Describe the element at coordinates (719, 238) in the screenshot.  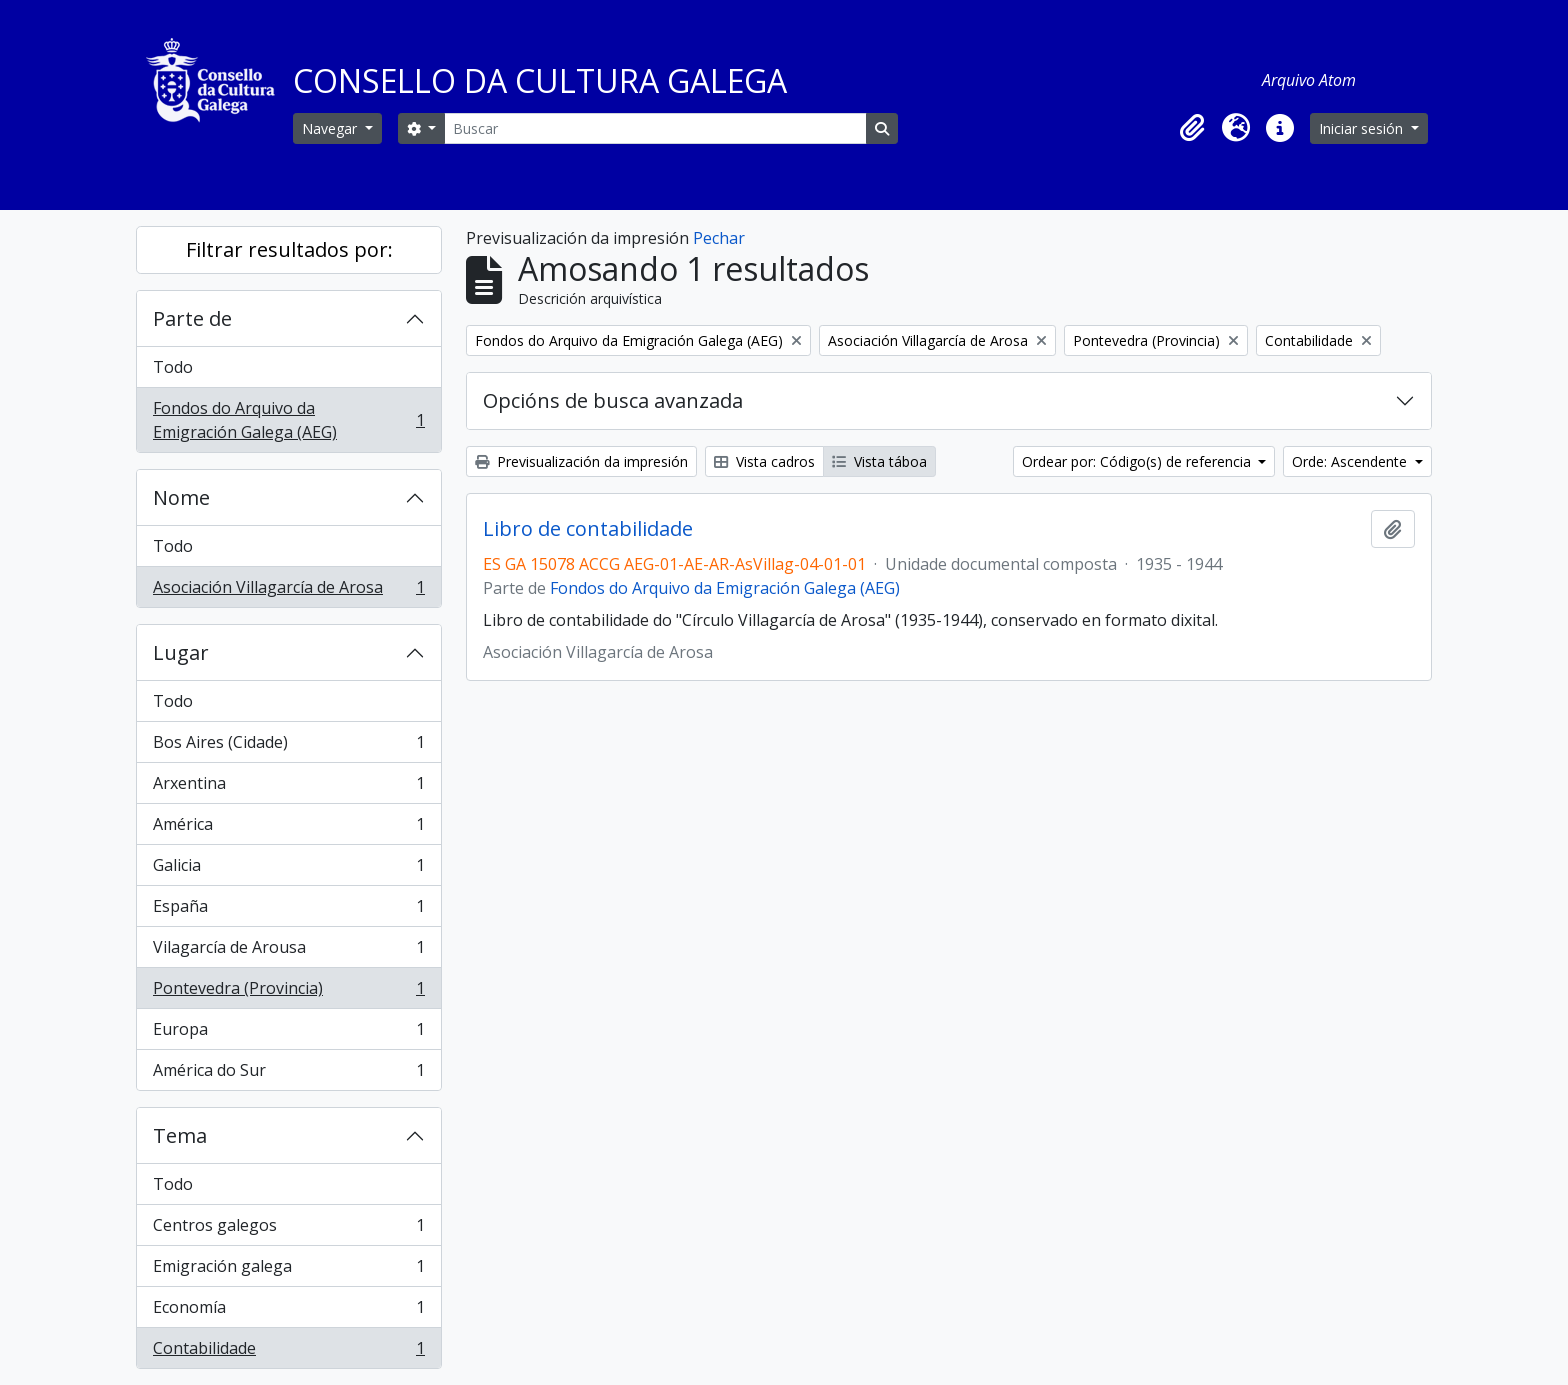
I see `Pechar` at that location.